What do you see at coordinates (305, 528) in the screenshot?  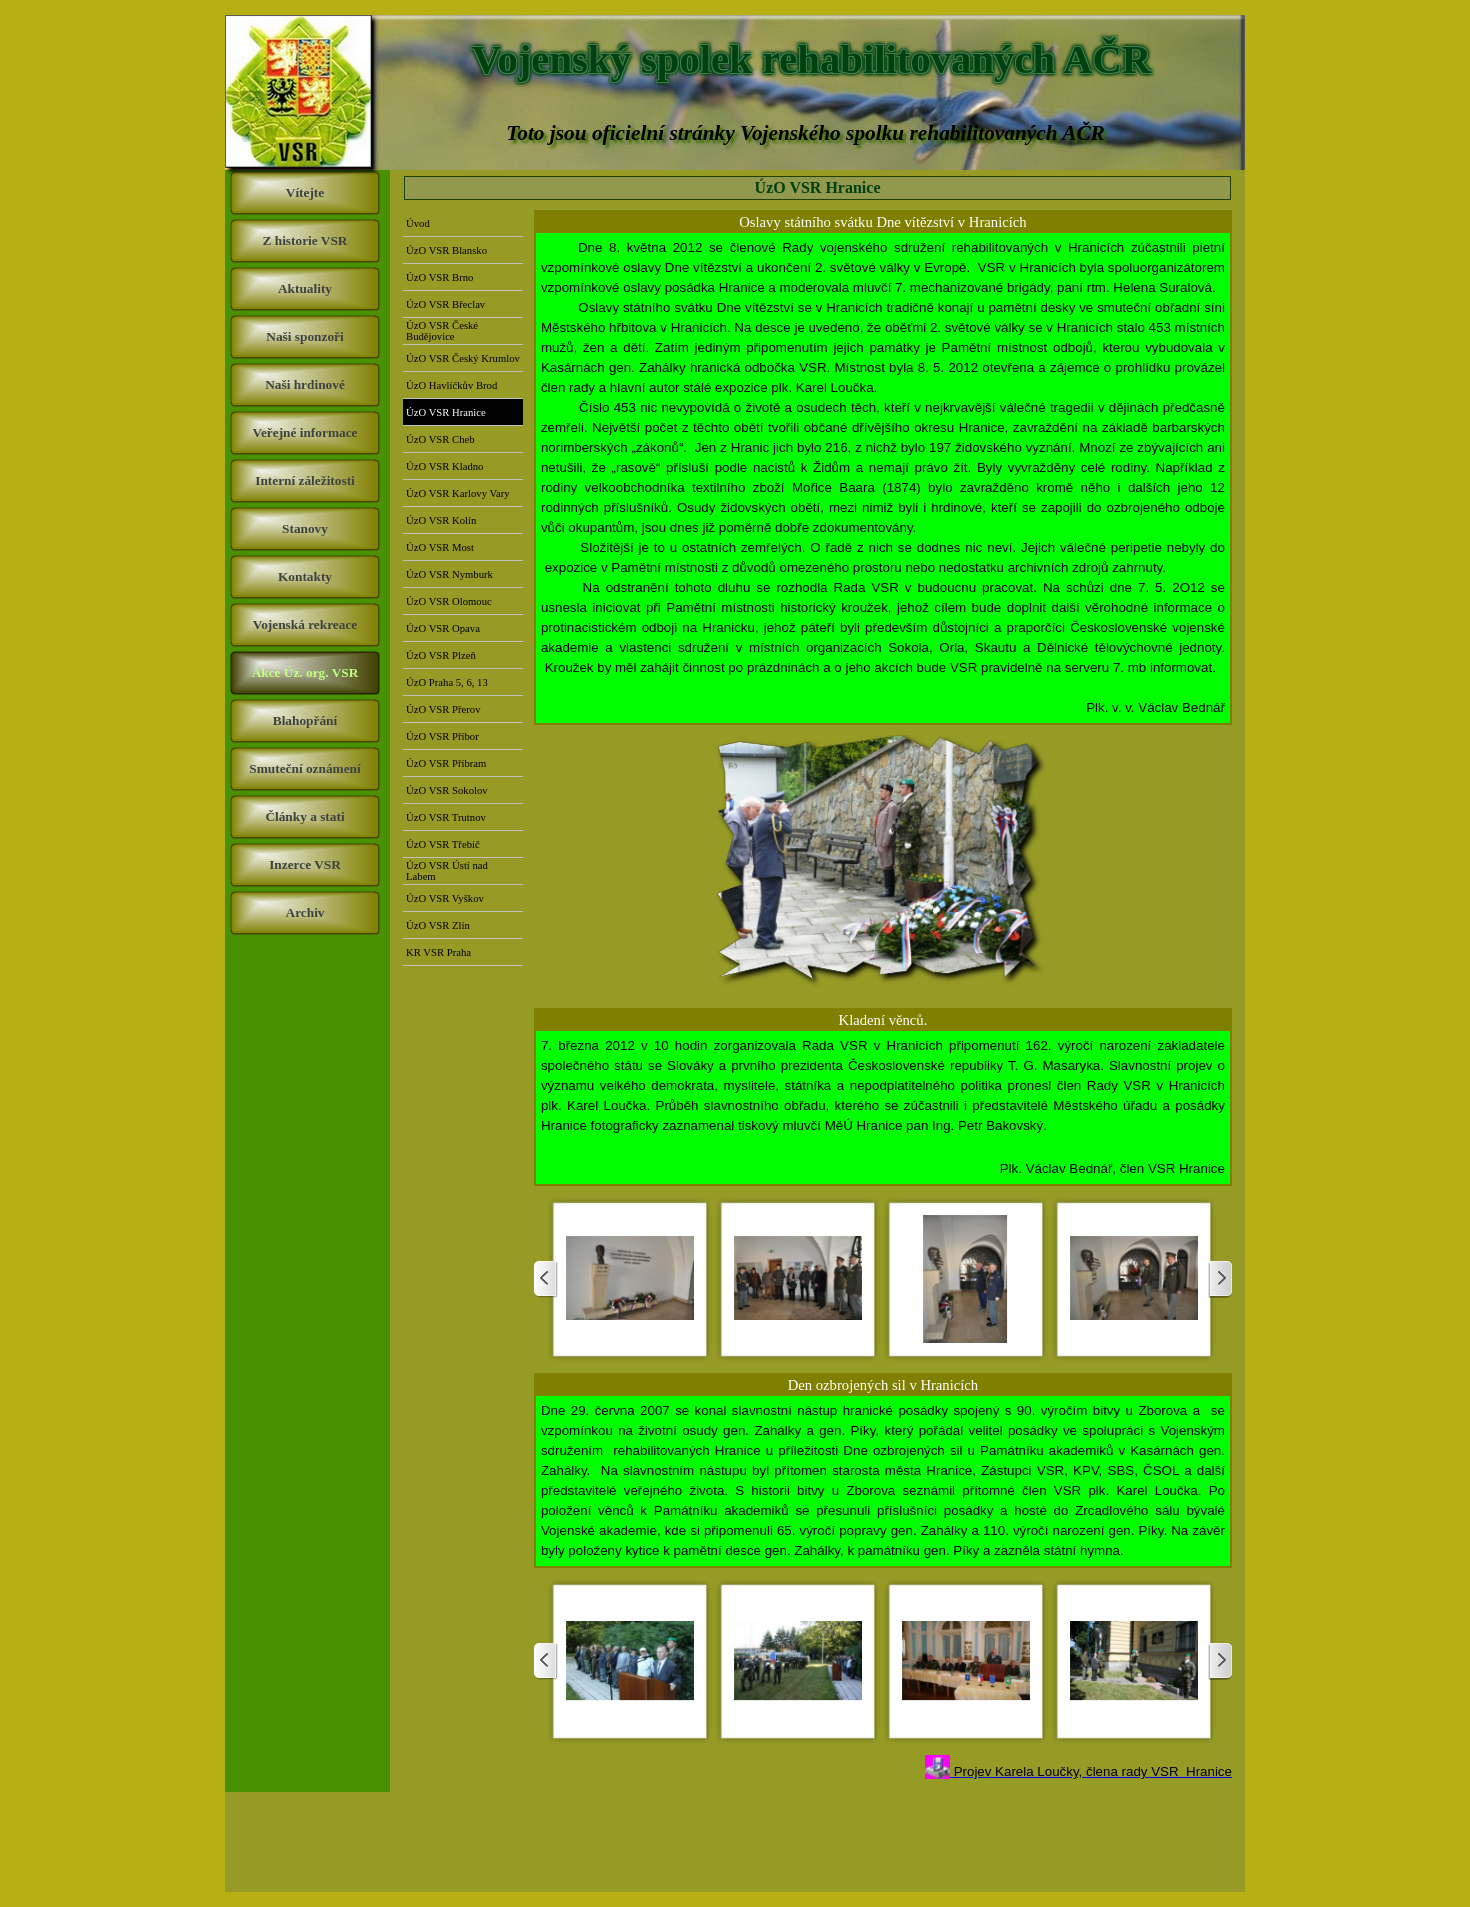 I see `Stanovy` at bounding box center [305, 528].